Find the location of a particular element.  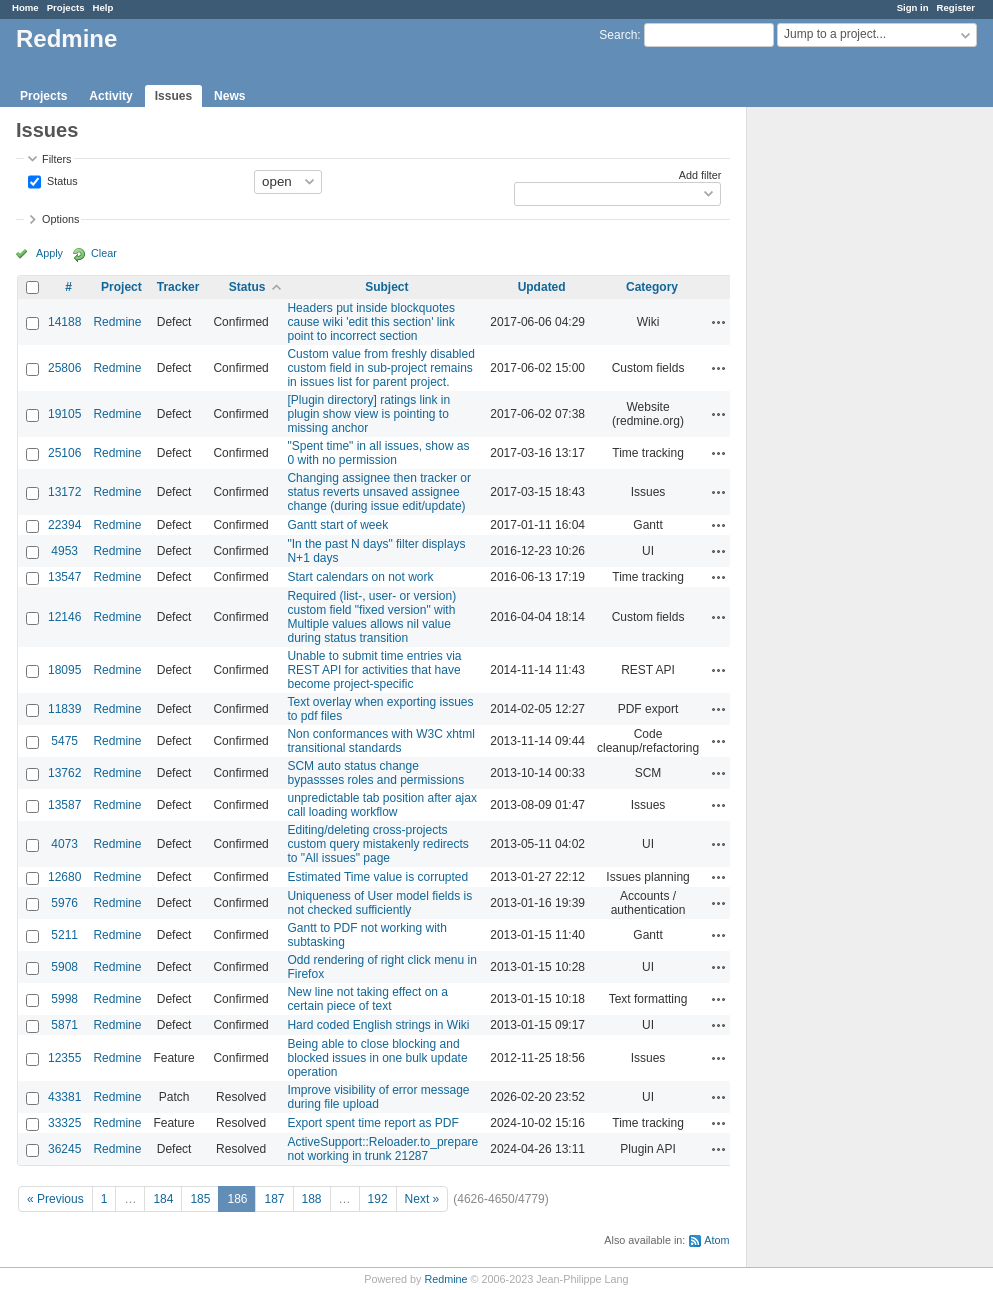

184 is located at coordinates (163, 1199).